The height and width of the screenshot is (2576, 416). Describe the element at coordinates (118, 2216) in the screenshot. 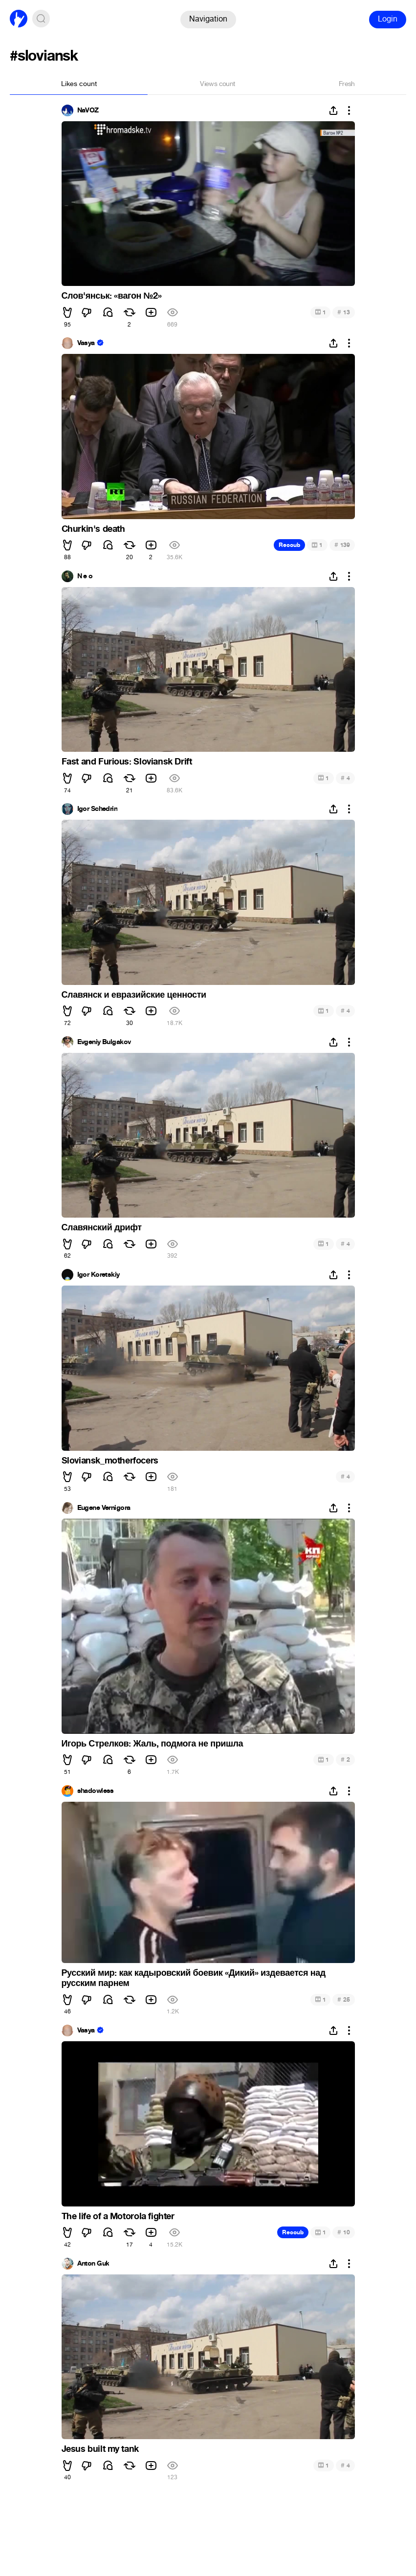

I see `The life of a Motorola fighter` at that location.